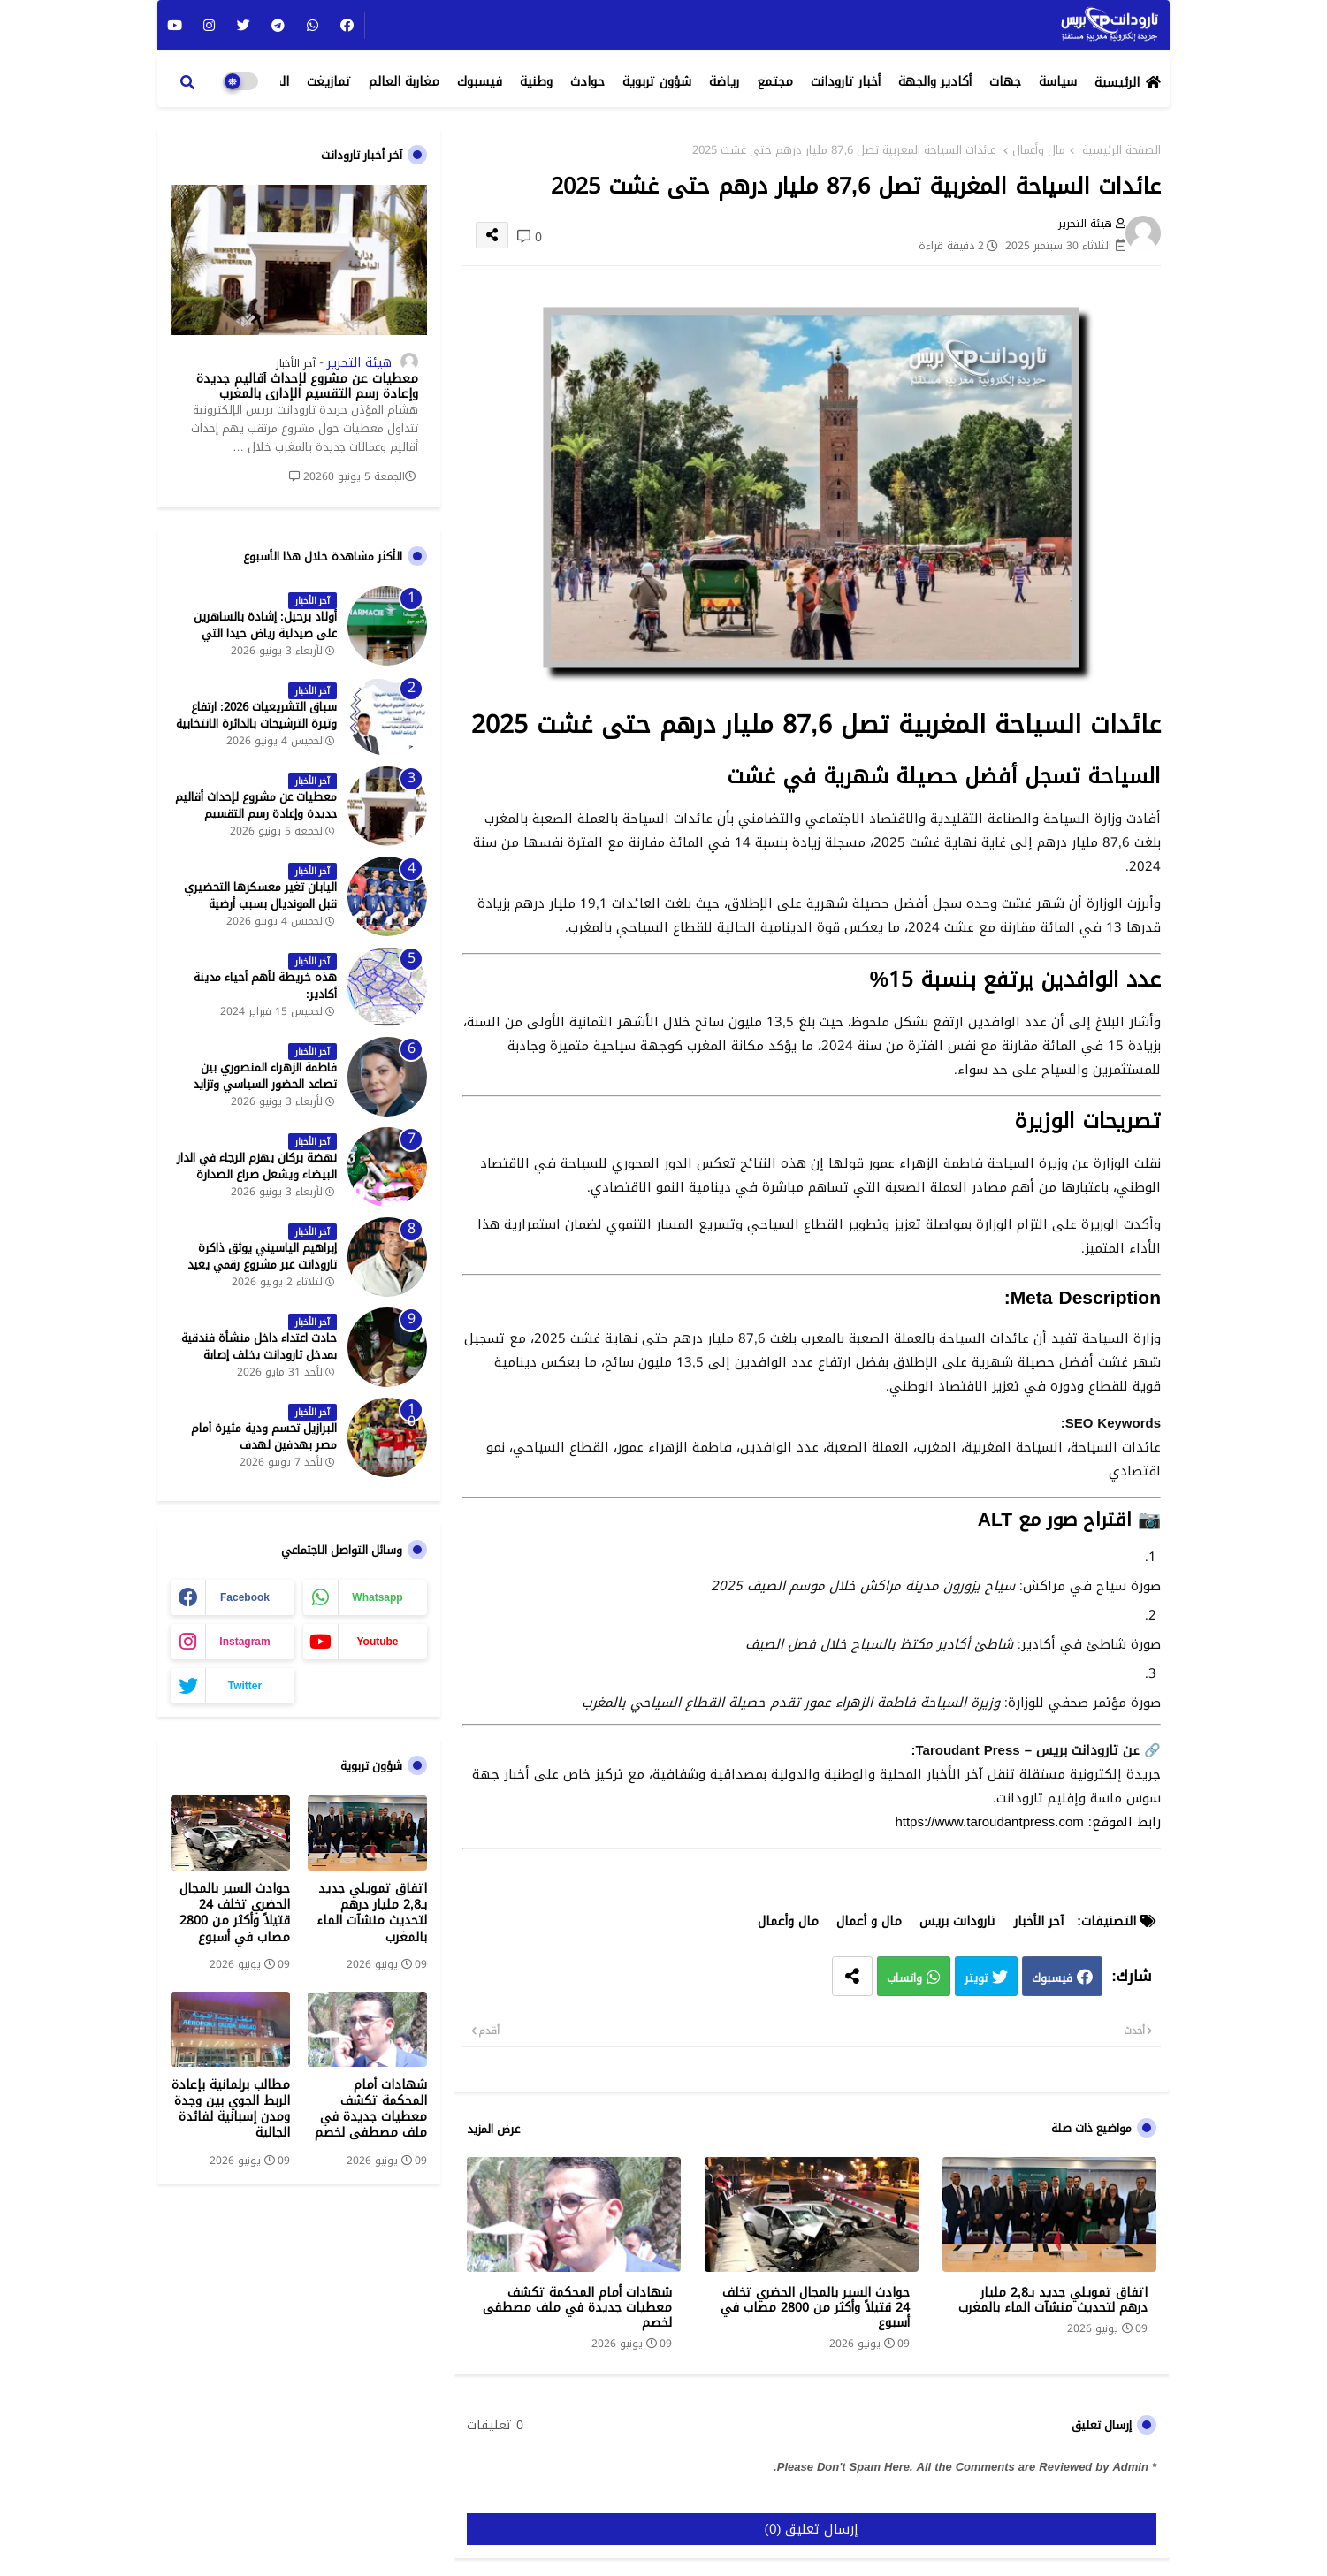  Describe the element at coordinates (935, 82) in the screenshot. I see `أكادير والجهة` at that location.